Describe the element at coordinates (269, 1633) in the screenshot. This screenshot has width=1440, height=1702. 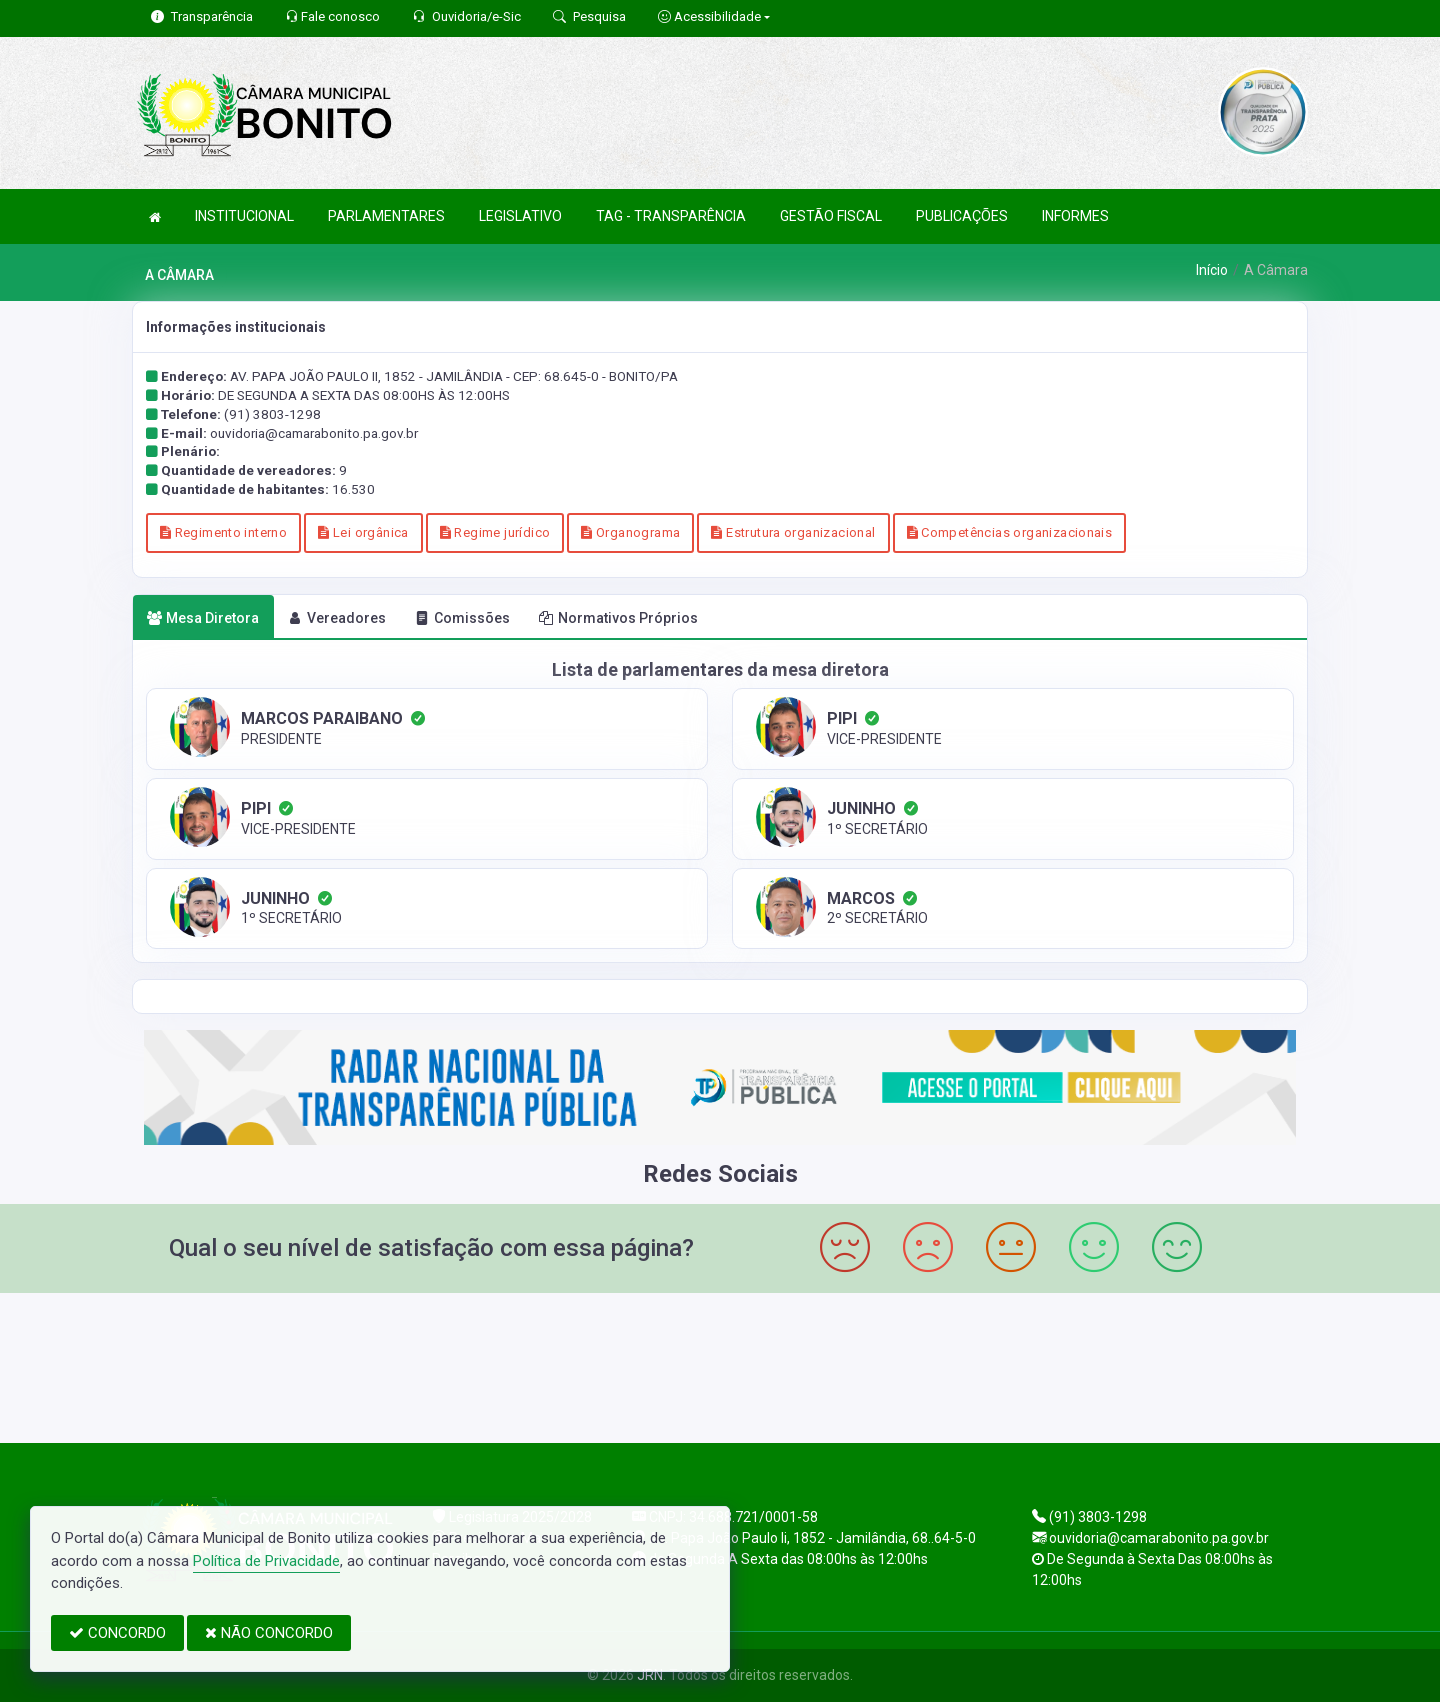
I see `NÃO CONCORDO` at that location.